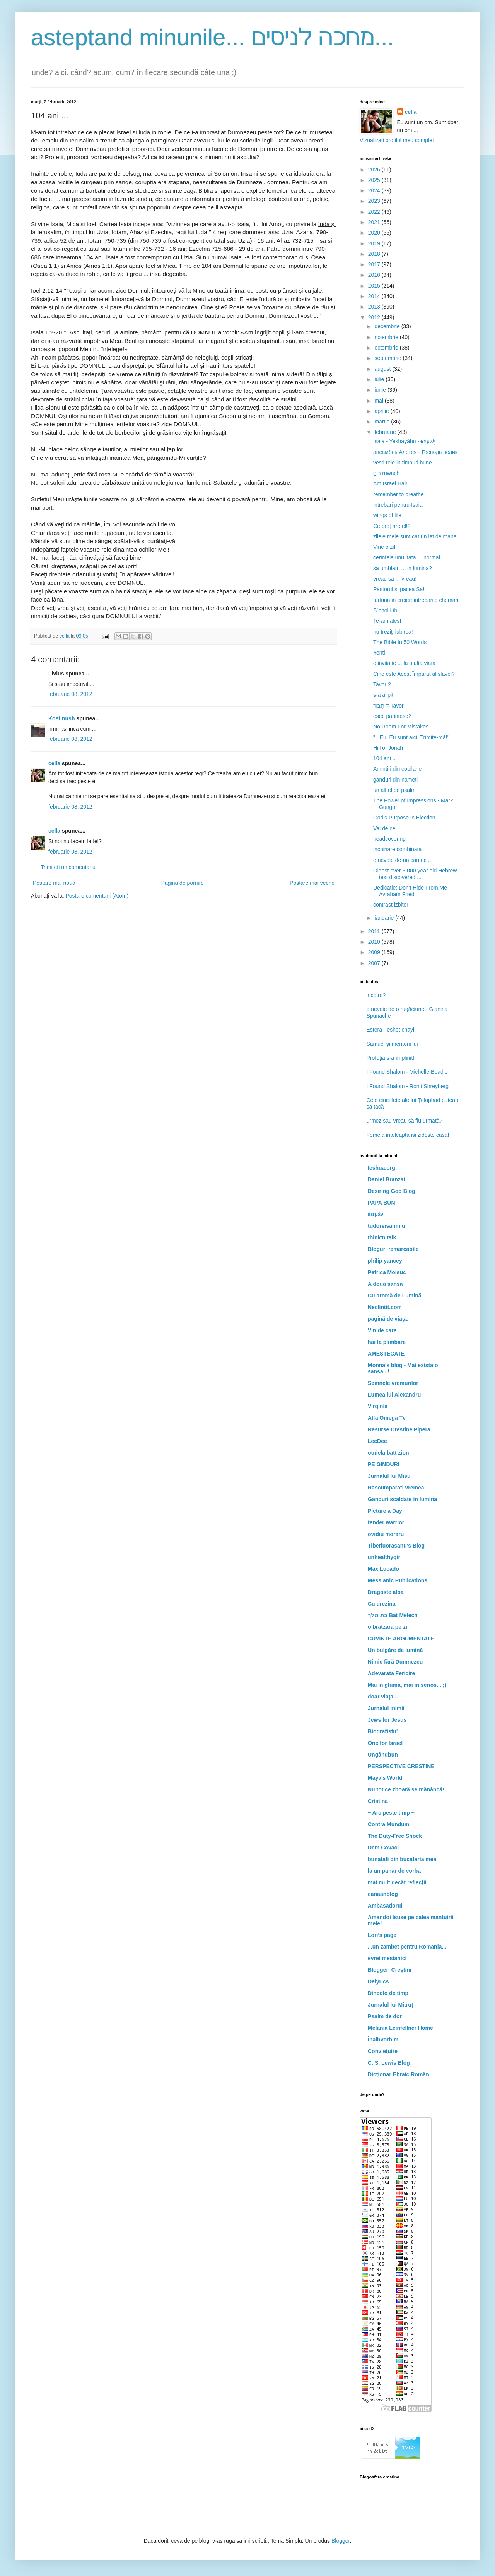  Describe the element at coordinates (389, 2063) in the screenshot. I see `C. S. Lewis Blog` at that location.